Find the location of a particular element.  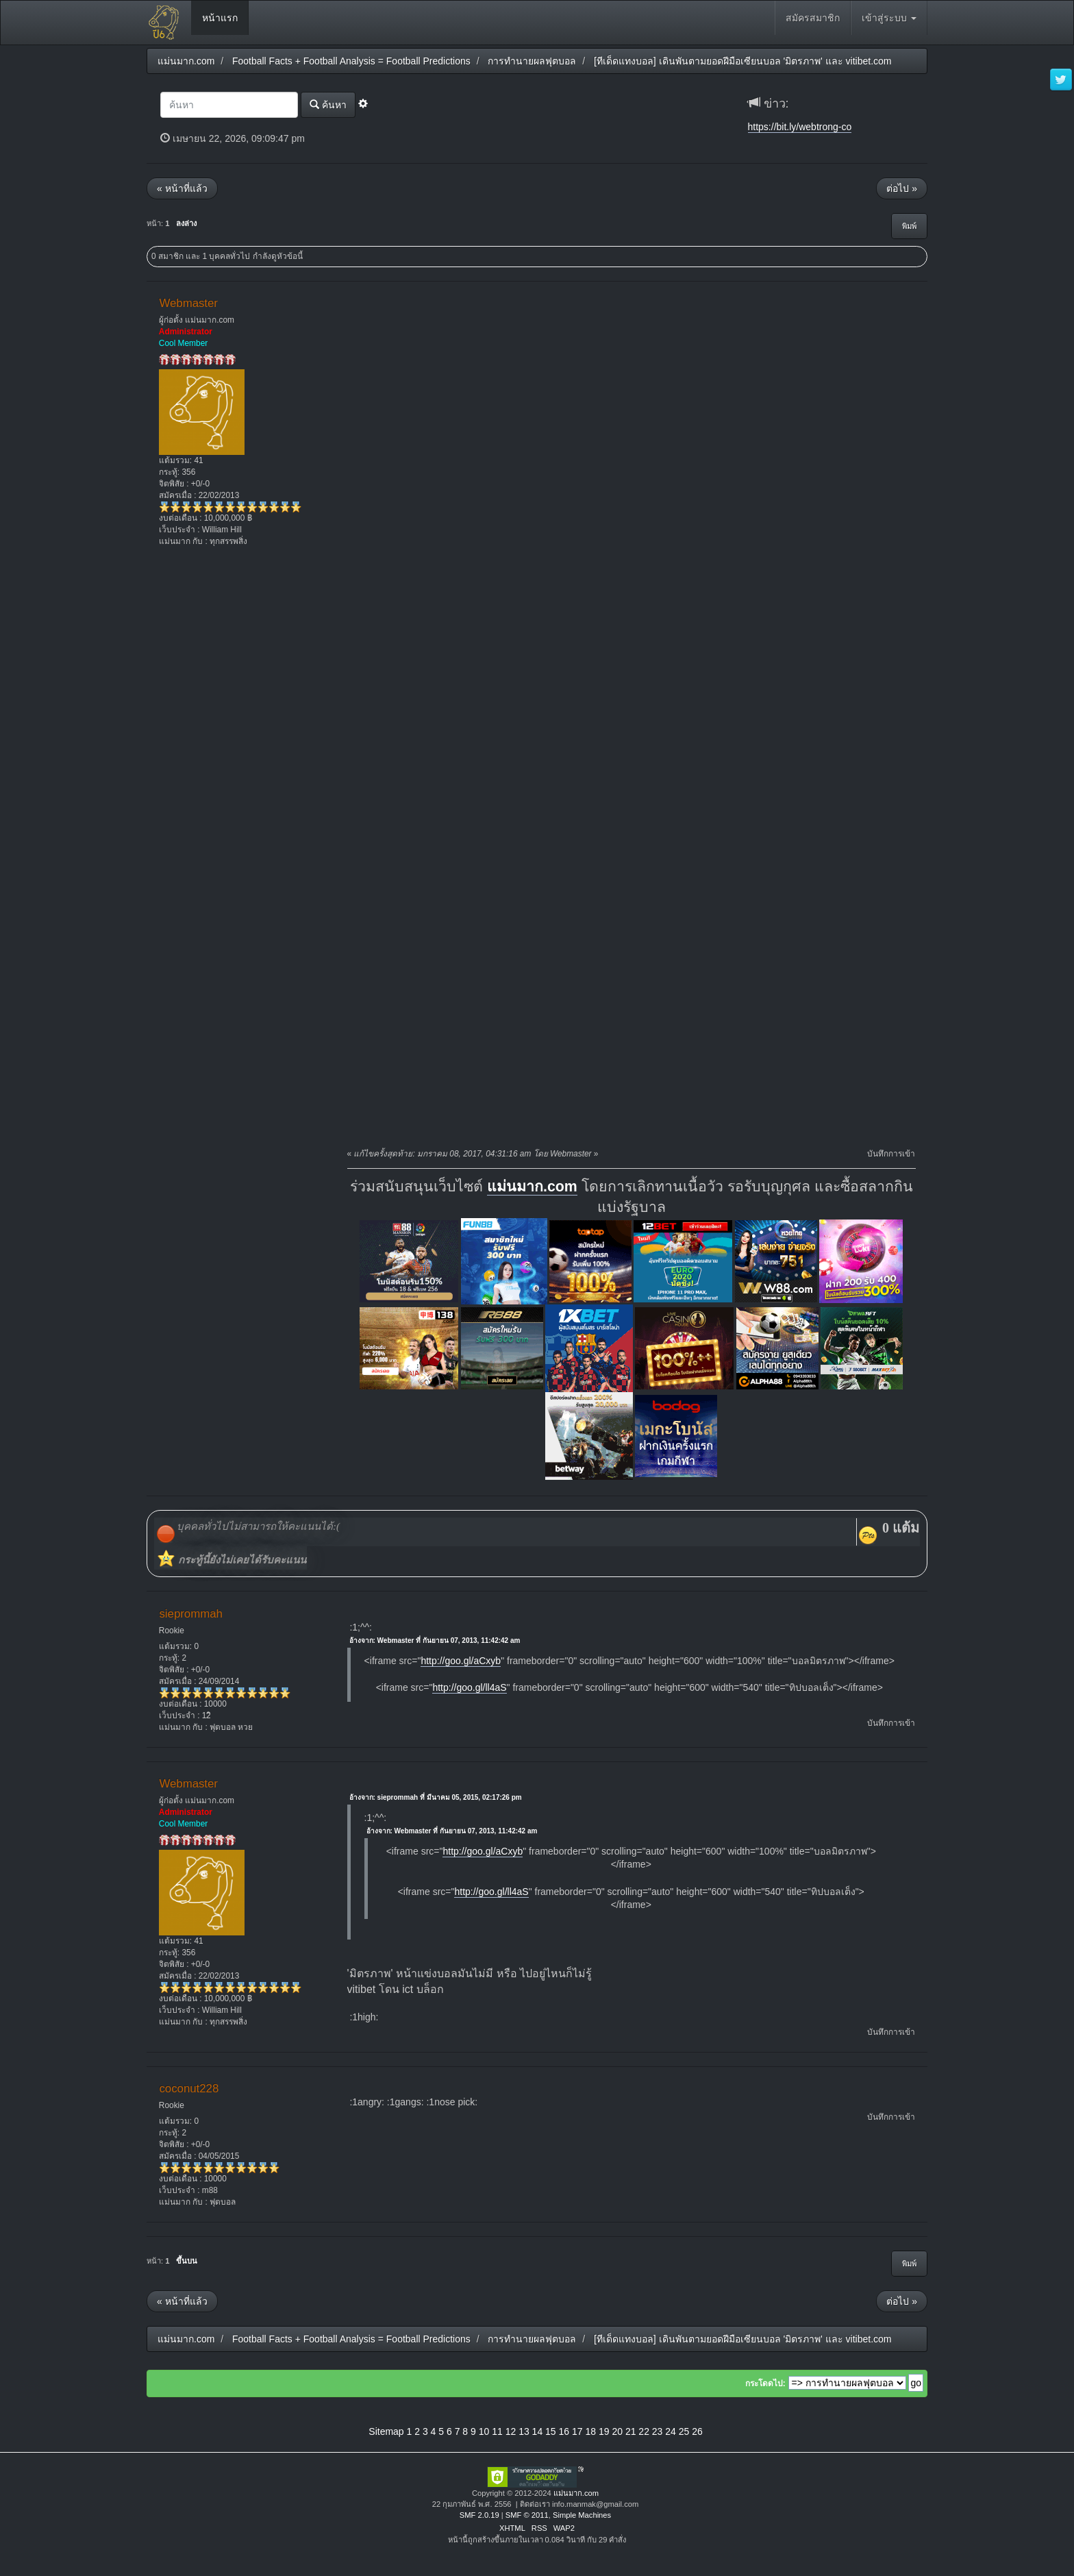

20 is located at coordinates (617, 2431).